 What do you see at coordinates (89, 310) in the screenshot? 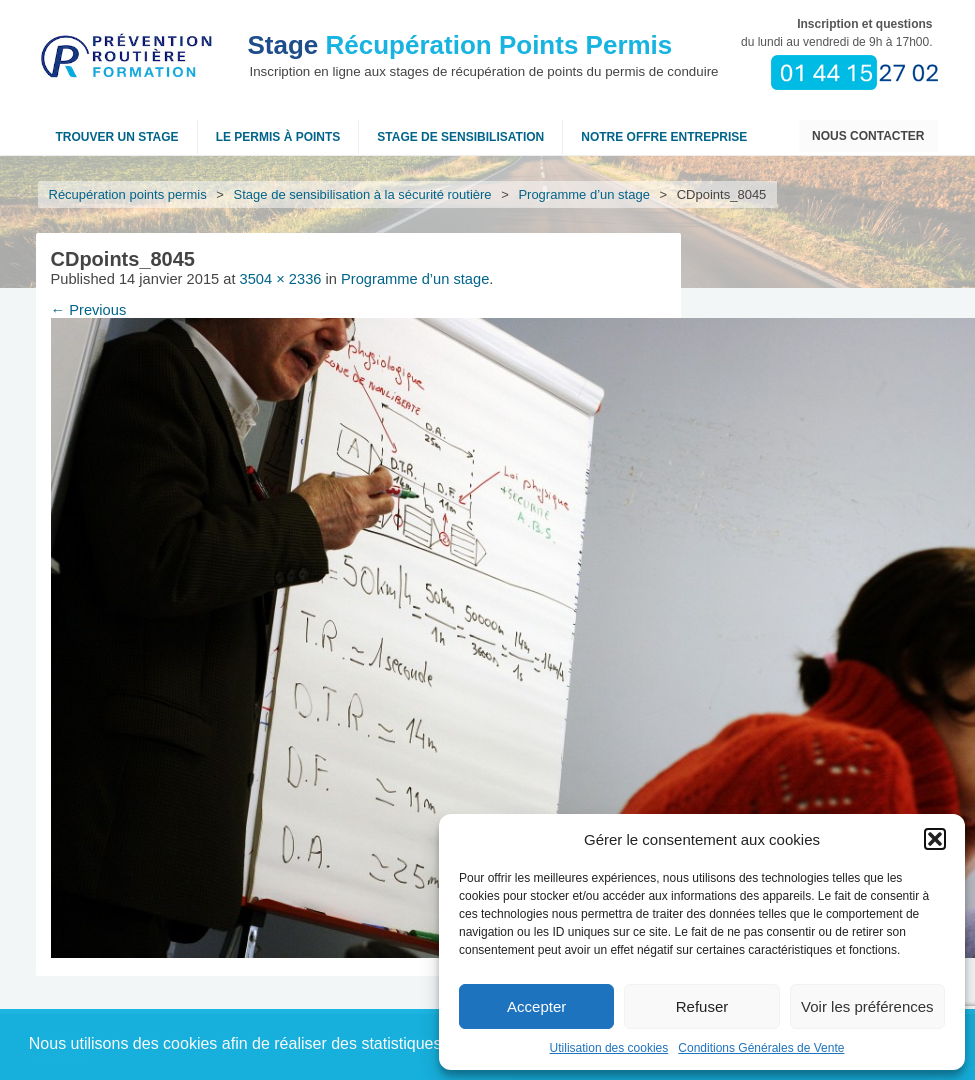
I see `← Previous` at bounding box center [89, 310].